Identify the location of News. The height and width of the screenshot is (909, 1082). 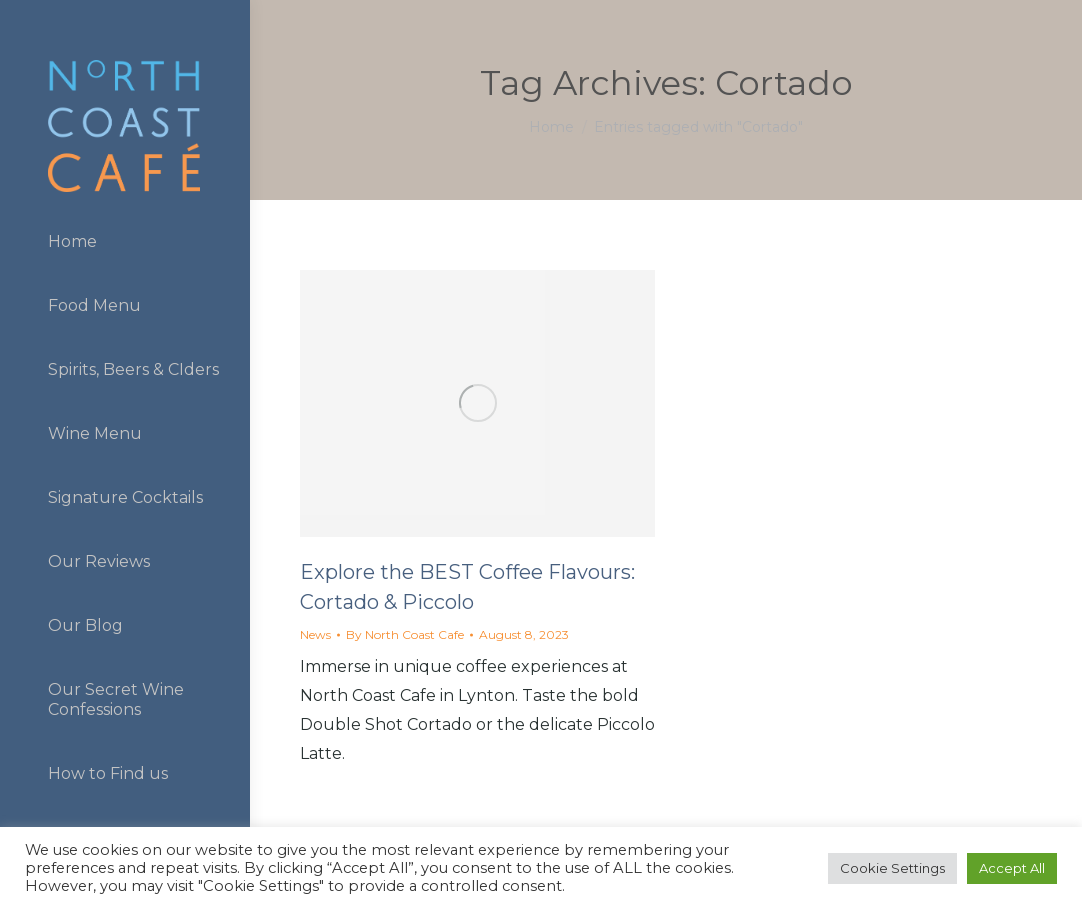
(315, 634).